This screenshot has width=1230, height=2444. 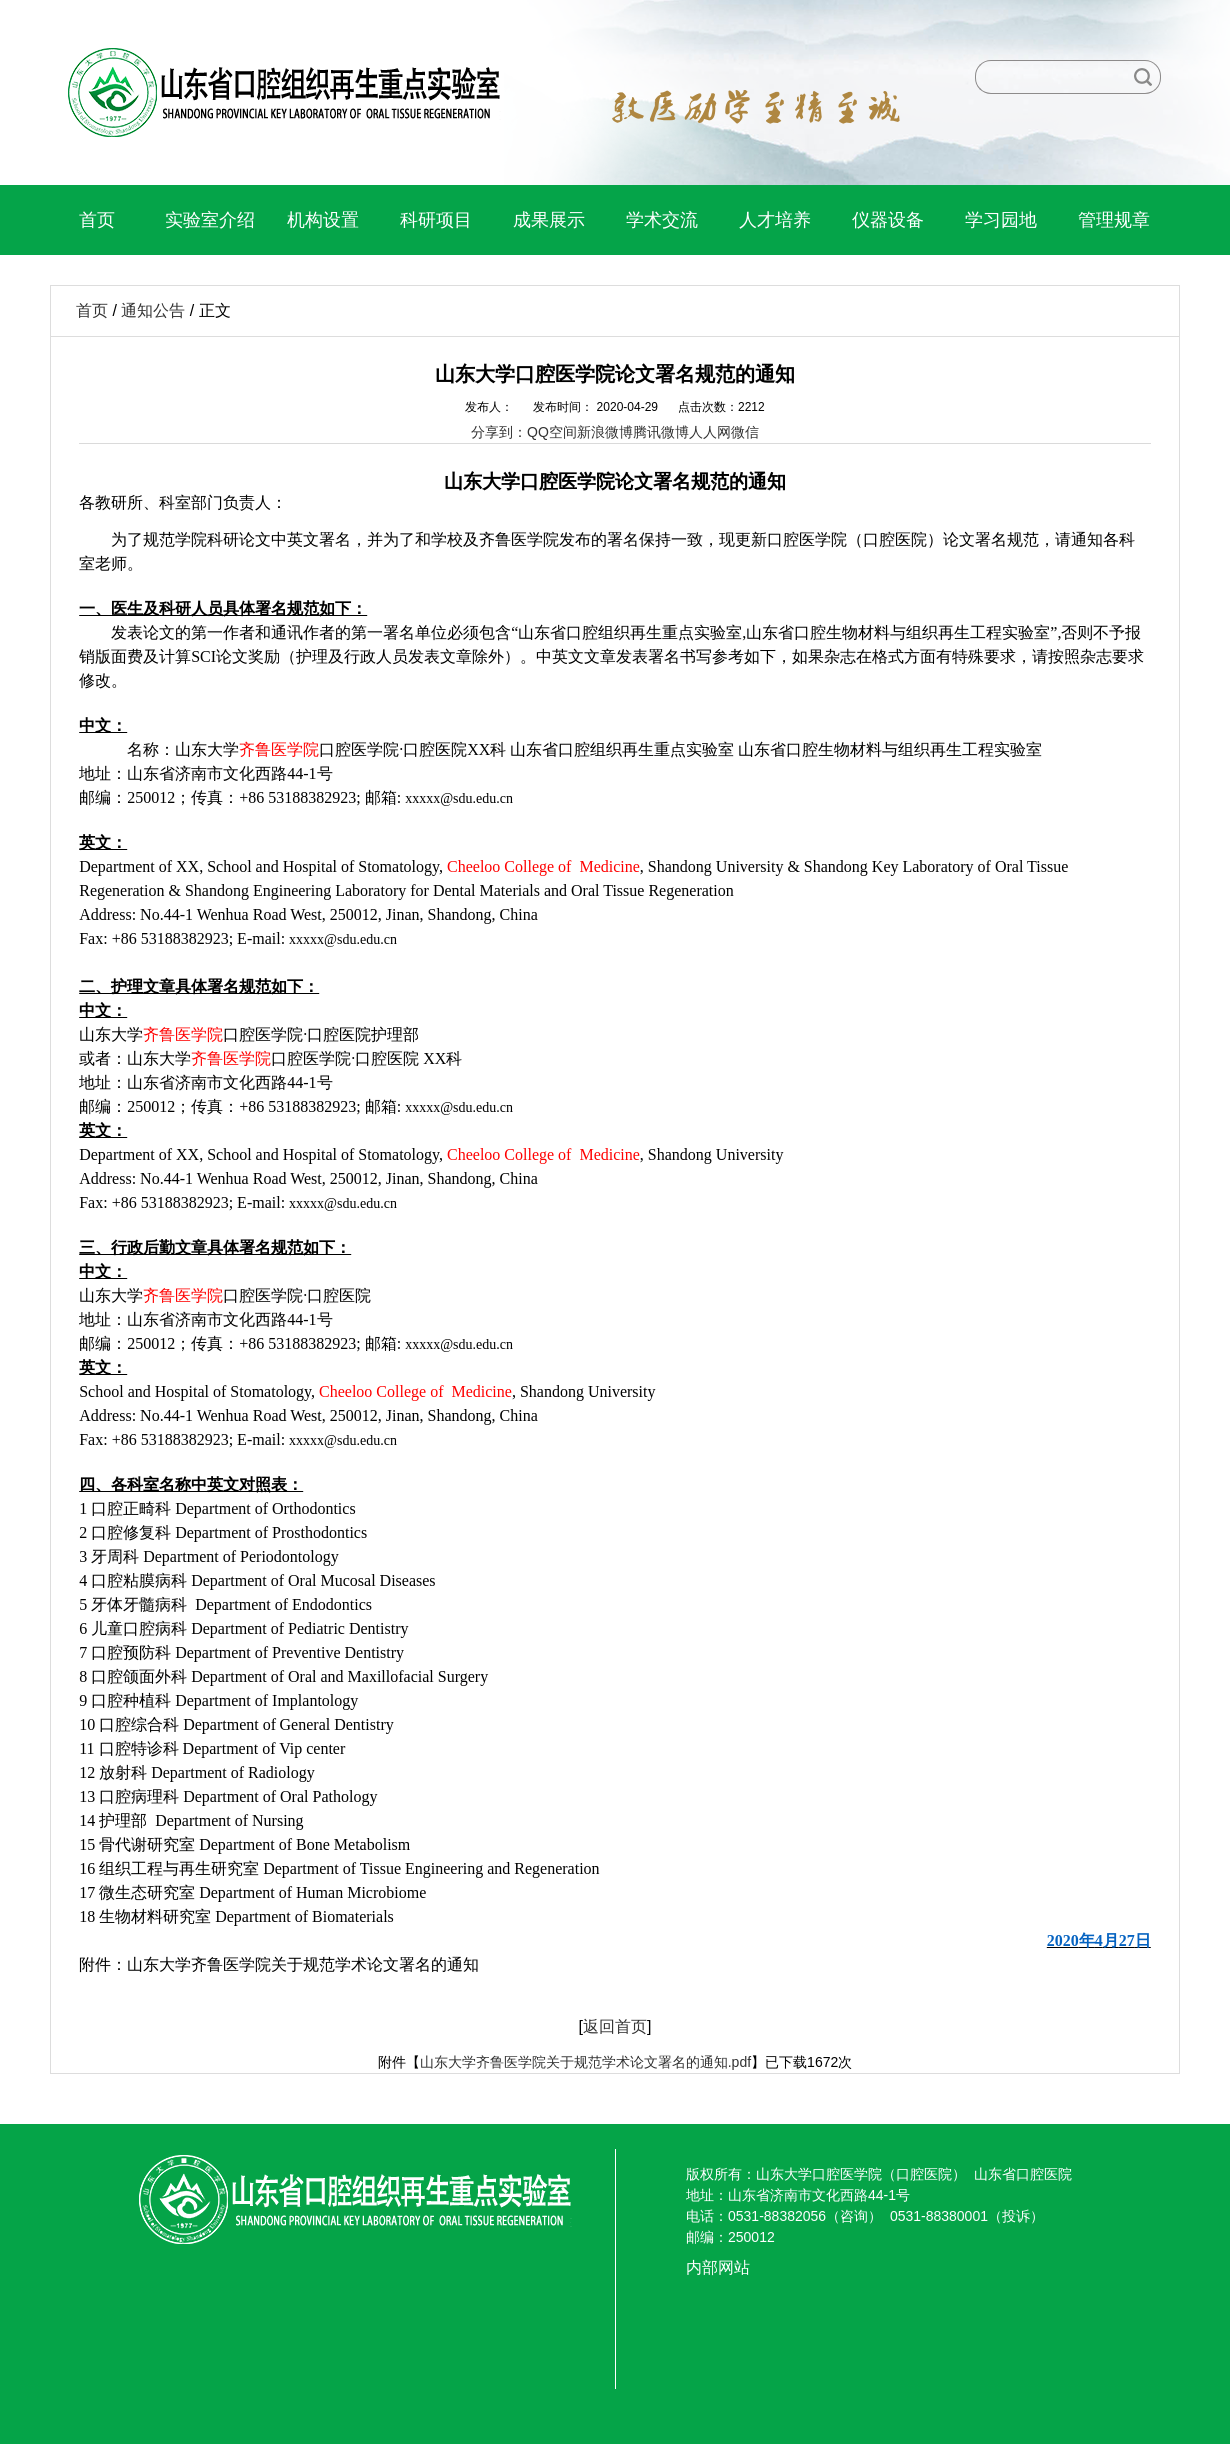 What do you see at coordinates (1114, 220) in the screenshot?
I see `管理规章` at bounding box center [1114, 220].